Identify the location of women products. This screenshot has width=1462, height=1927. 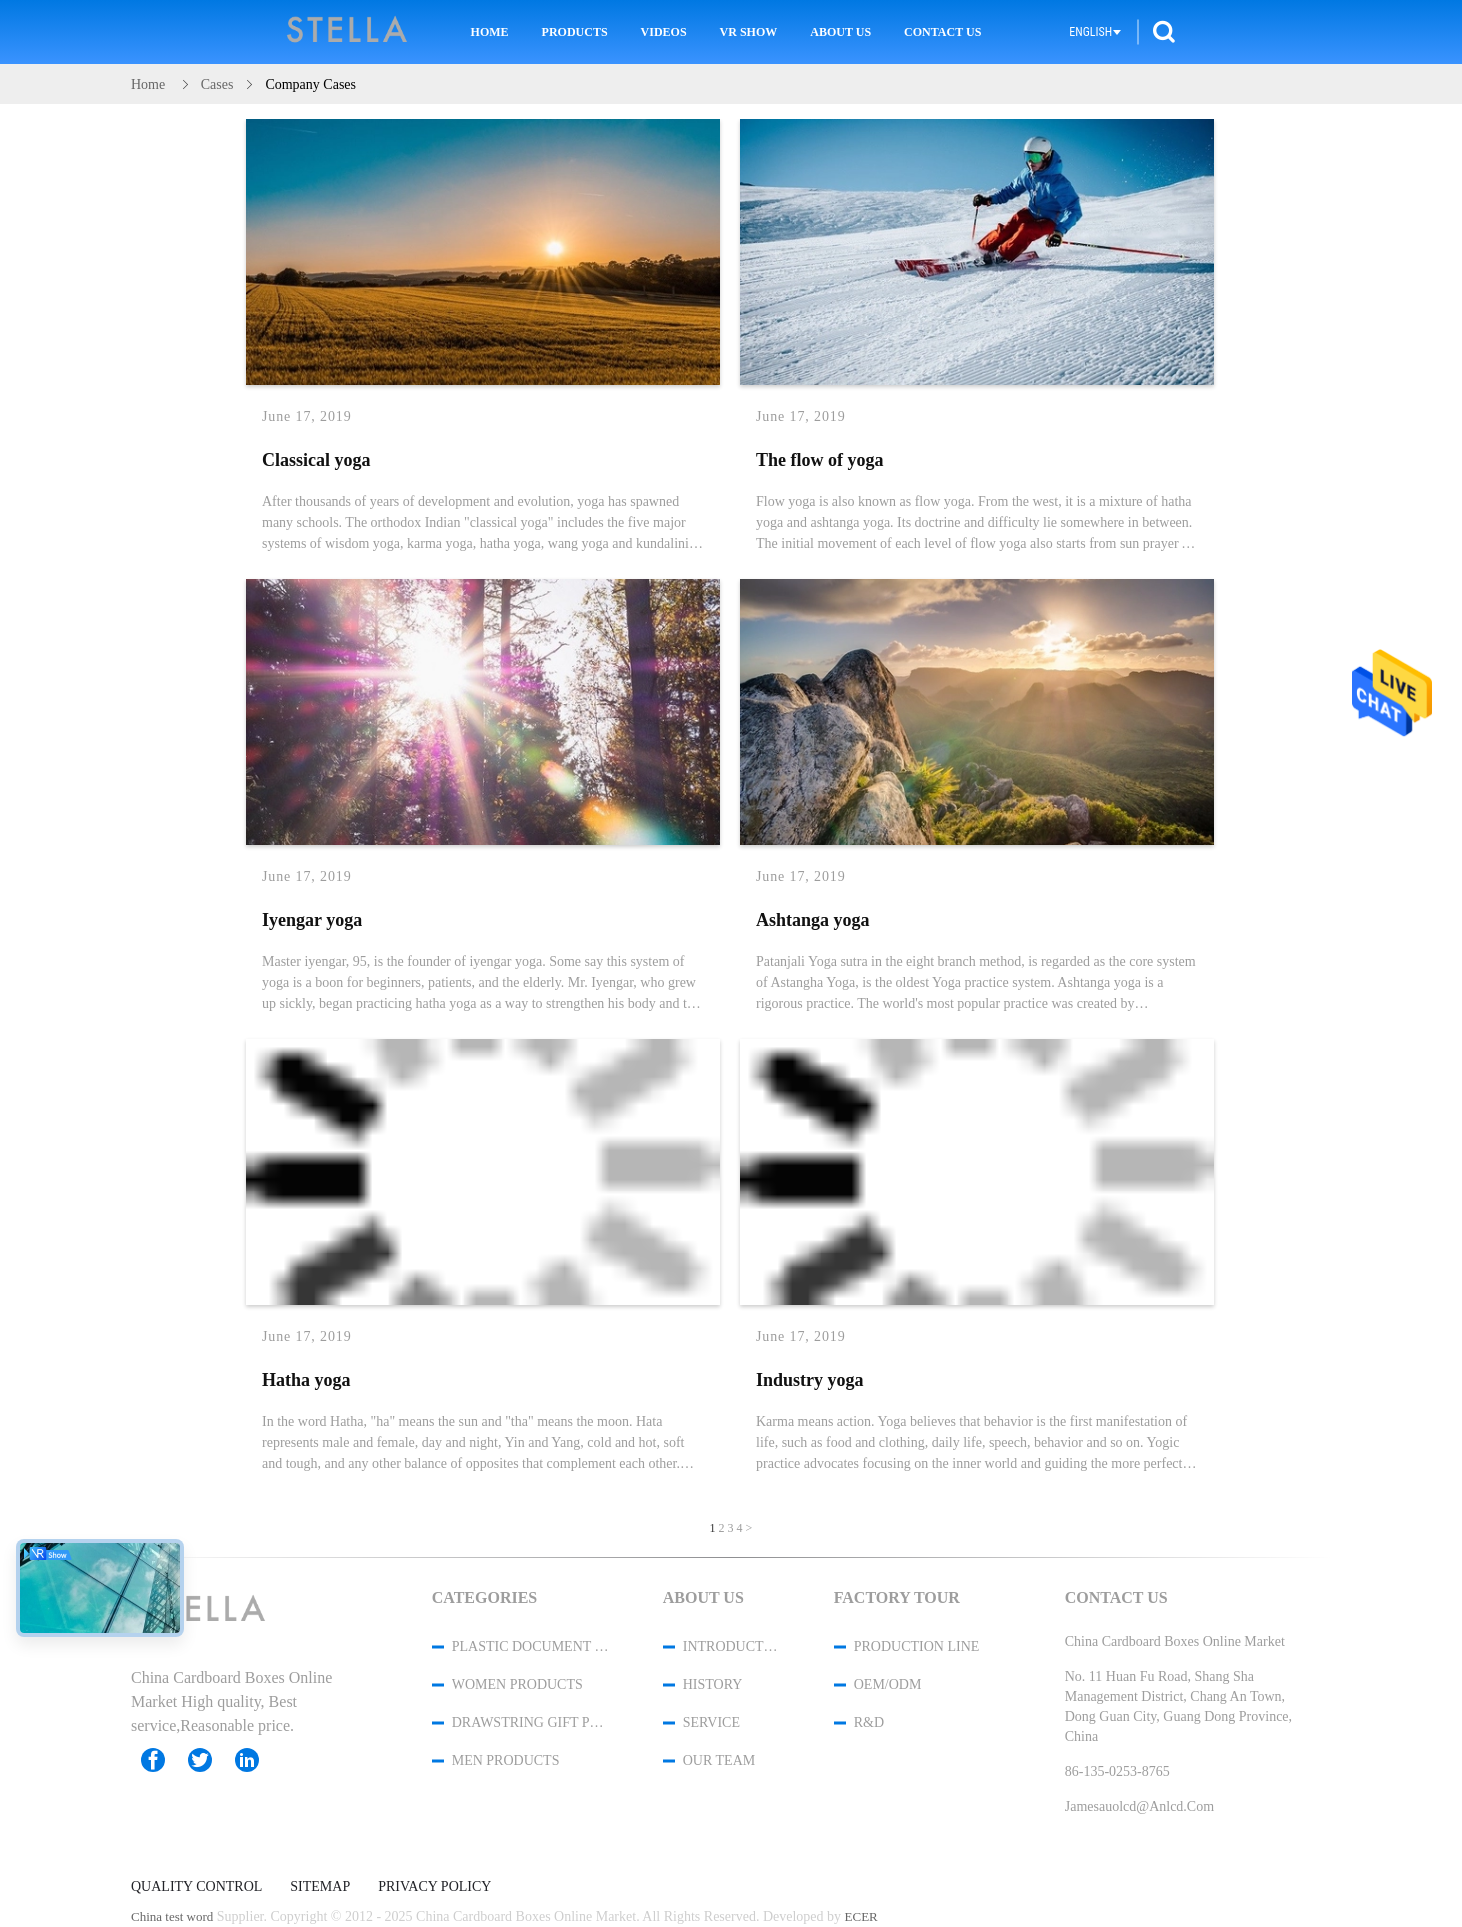
(517, 1684).